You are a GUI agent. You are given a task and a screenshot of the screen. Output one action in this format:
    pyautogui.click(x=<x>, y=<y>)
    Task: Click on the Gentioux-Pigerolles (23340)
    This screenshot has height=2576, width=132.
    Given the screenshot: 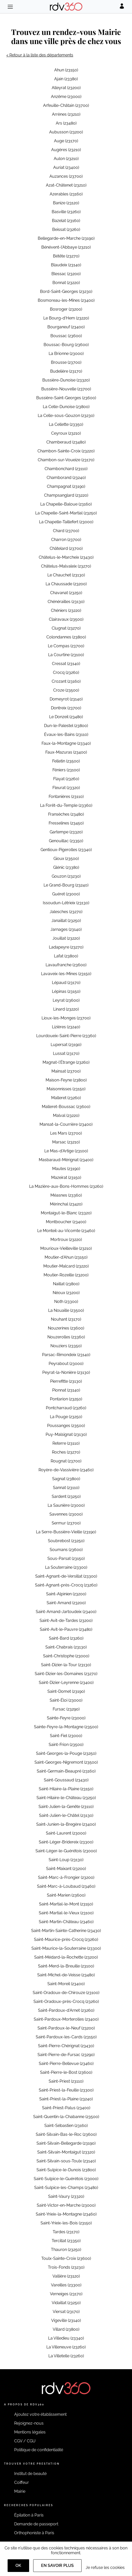 What is the action you would take?
    pyautogui.click(x=66, y=849)
    